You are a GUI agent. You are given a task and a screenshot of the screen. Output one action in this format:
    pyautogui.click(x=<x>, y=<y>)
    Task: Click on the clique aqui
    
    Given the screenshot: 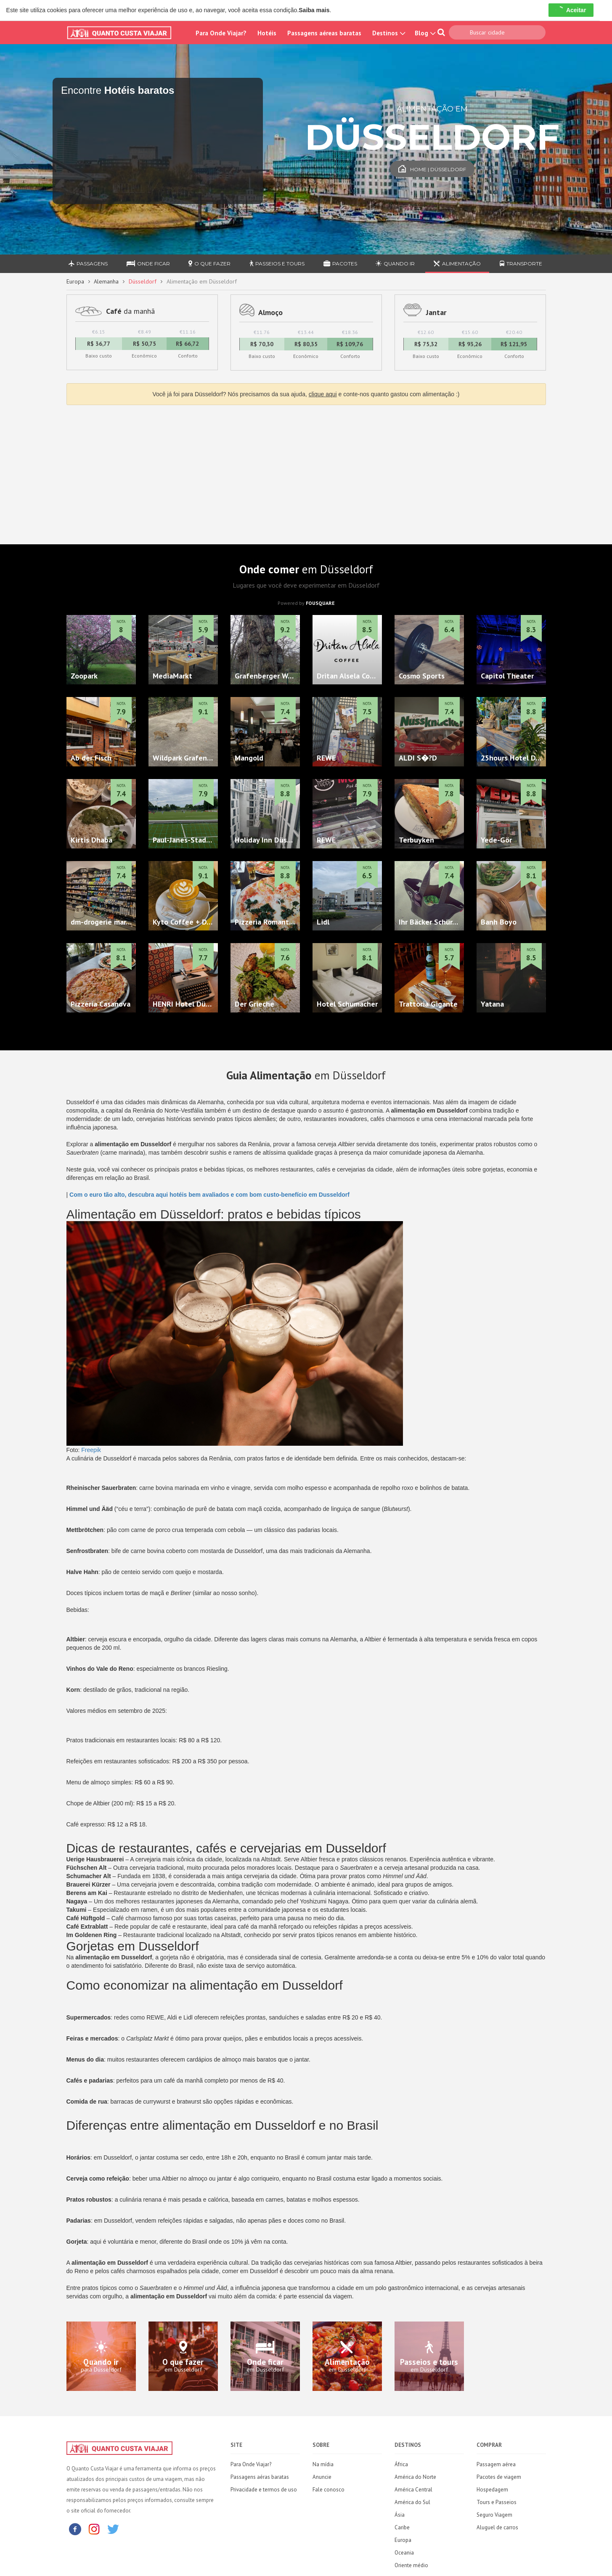 What is the action you would take?
    pyautogui.click(x=323, y=394)
    